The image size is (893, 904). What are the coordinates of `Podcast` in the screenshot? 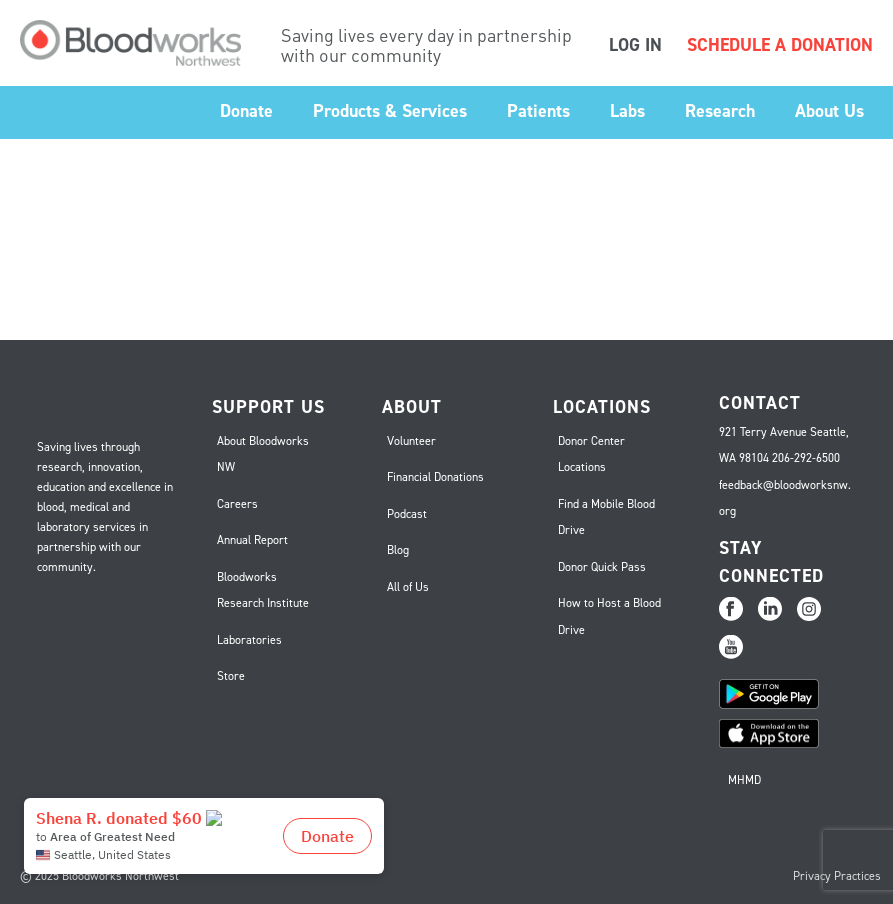 It's located at (407, 514).